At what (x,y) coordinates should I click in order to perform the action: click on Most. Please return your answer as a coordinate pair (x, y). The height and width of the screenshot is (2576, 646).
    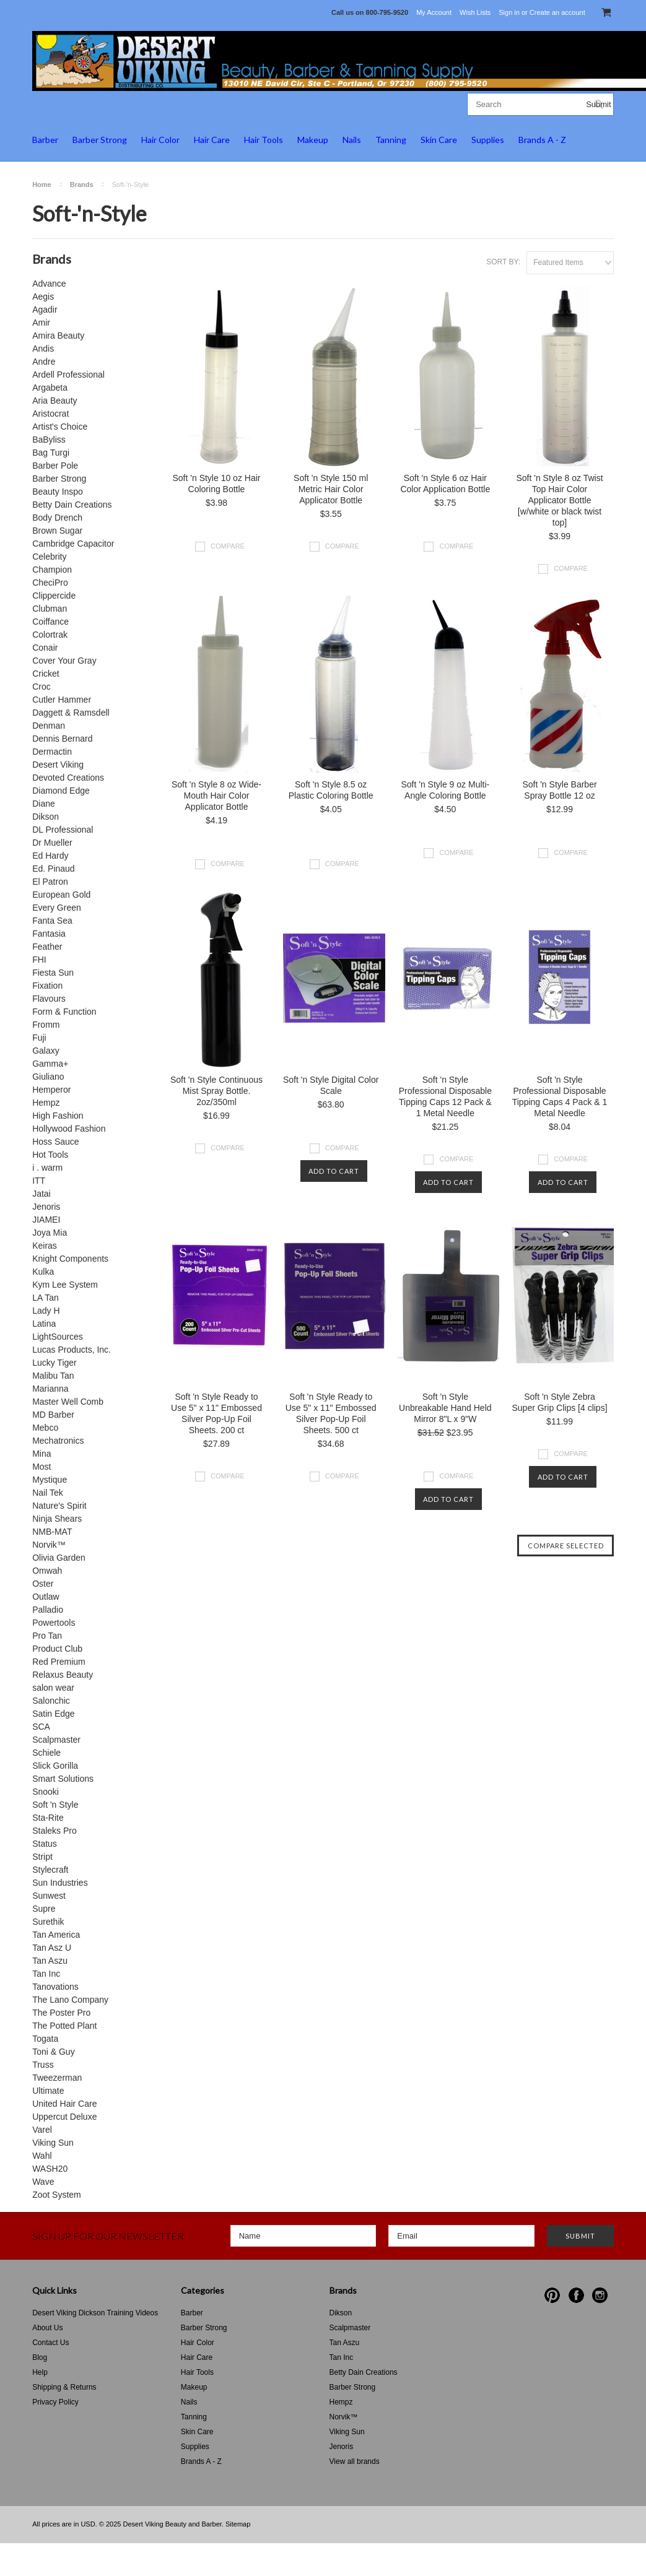
    Looking at the image, I should click on (41, 1467).